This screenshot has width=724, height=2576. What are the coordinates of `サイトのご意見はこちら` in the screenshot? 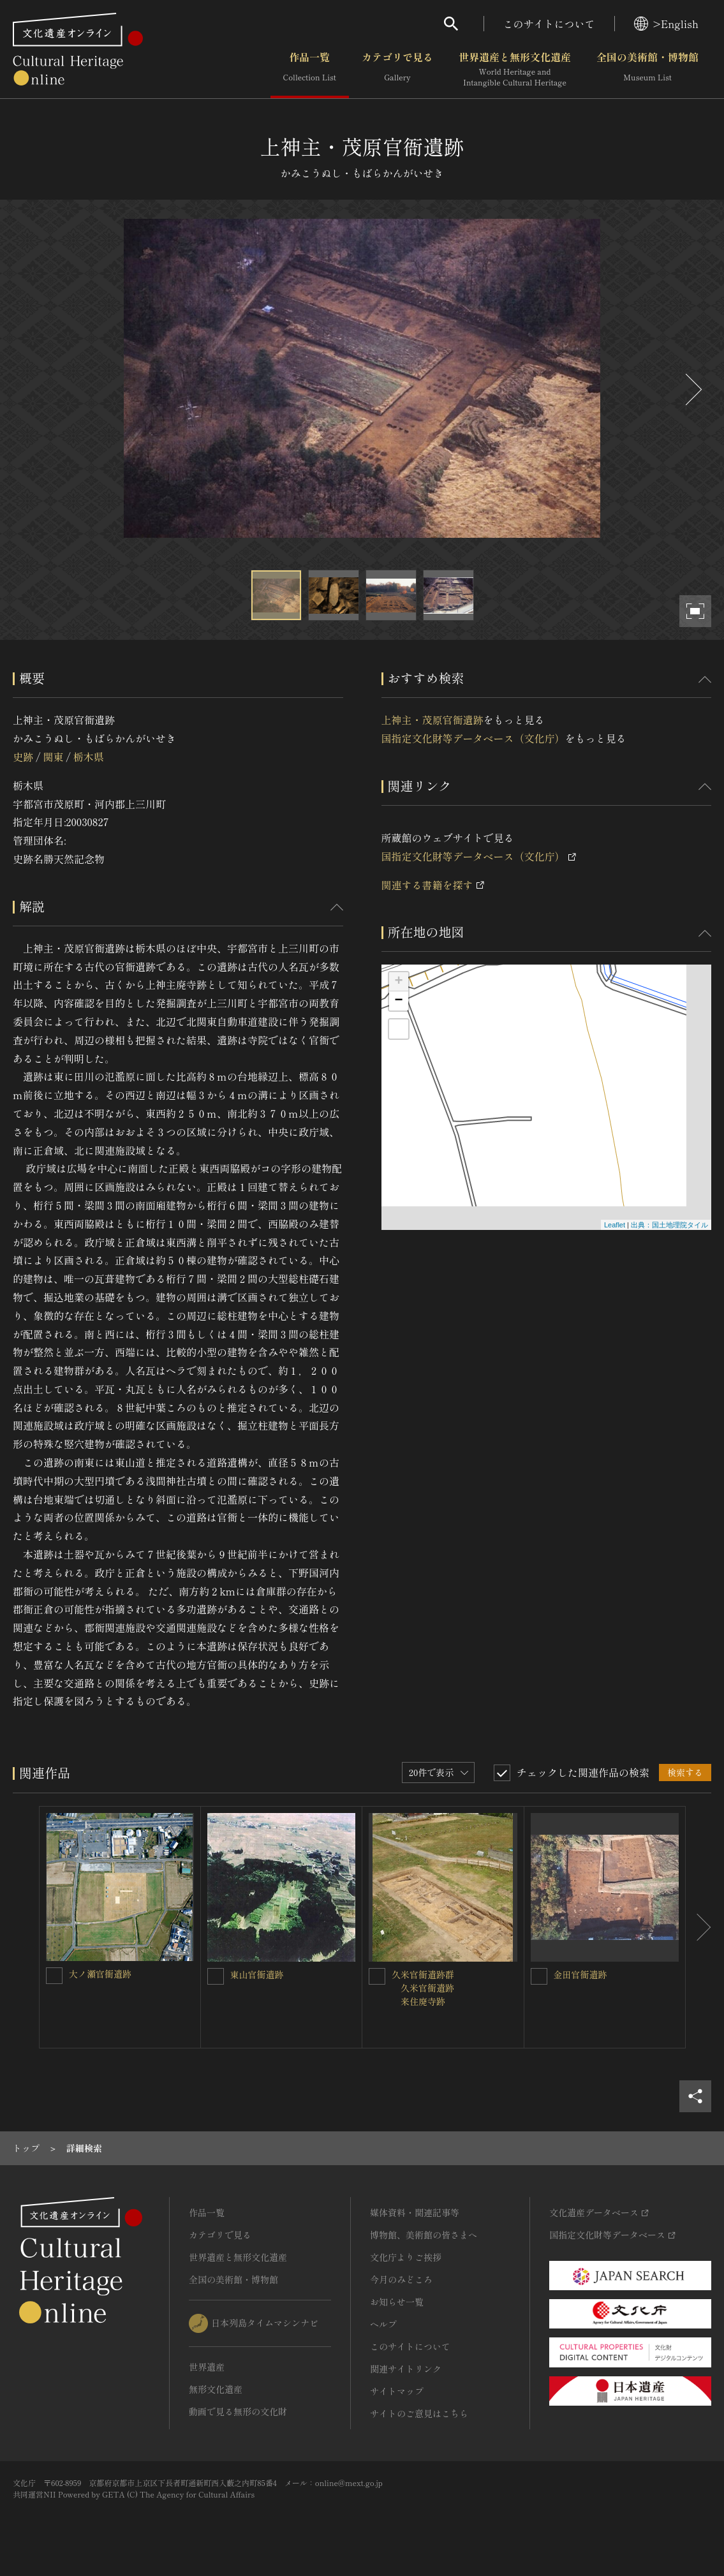 It's located at (419, 2413).